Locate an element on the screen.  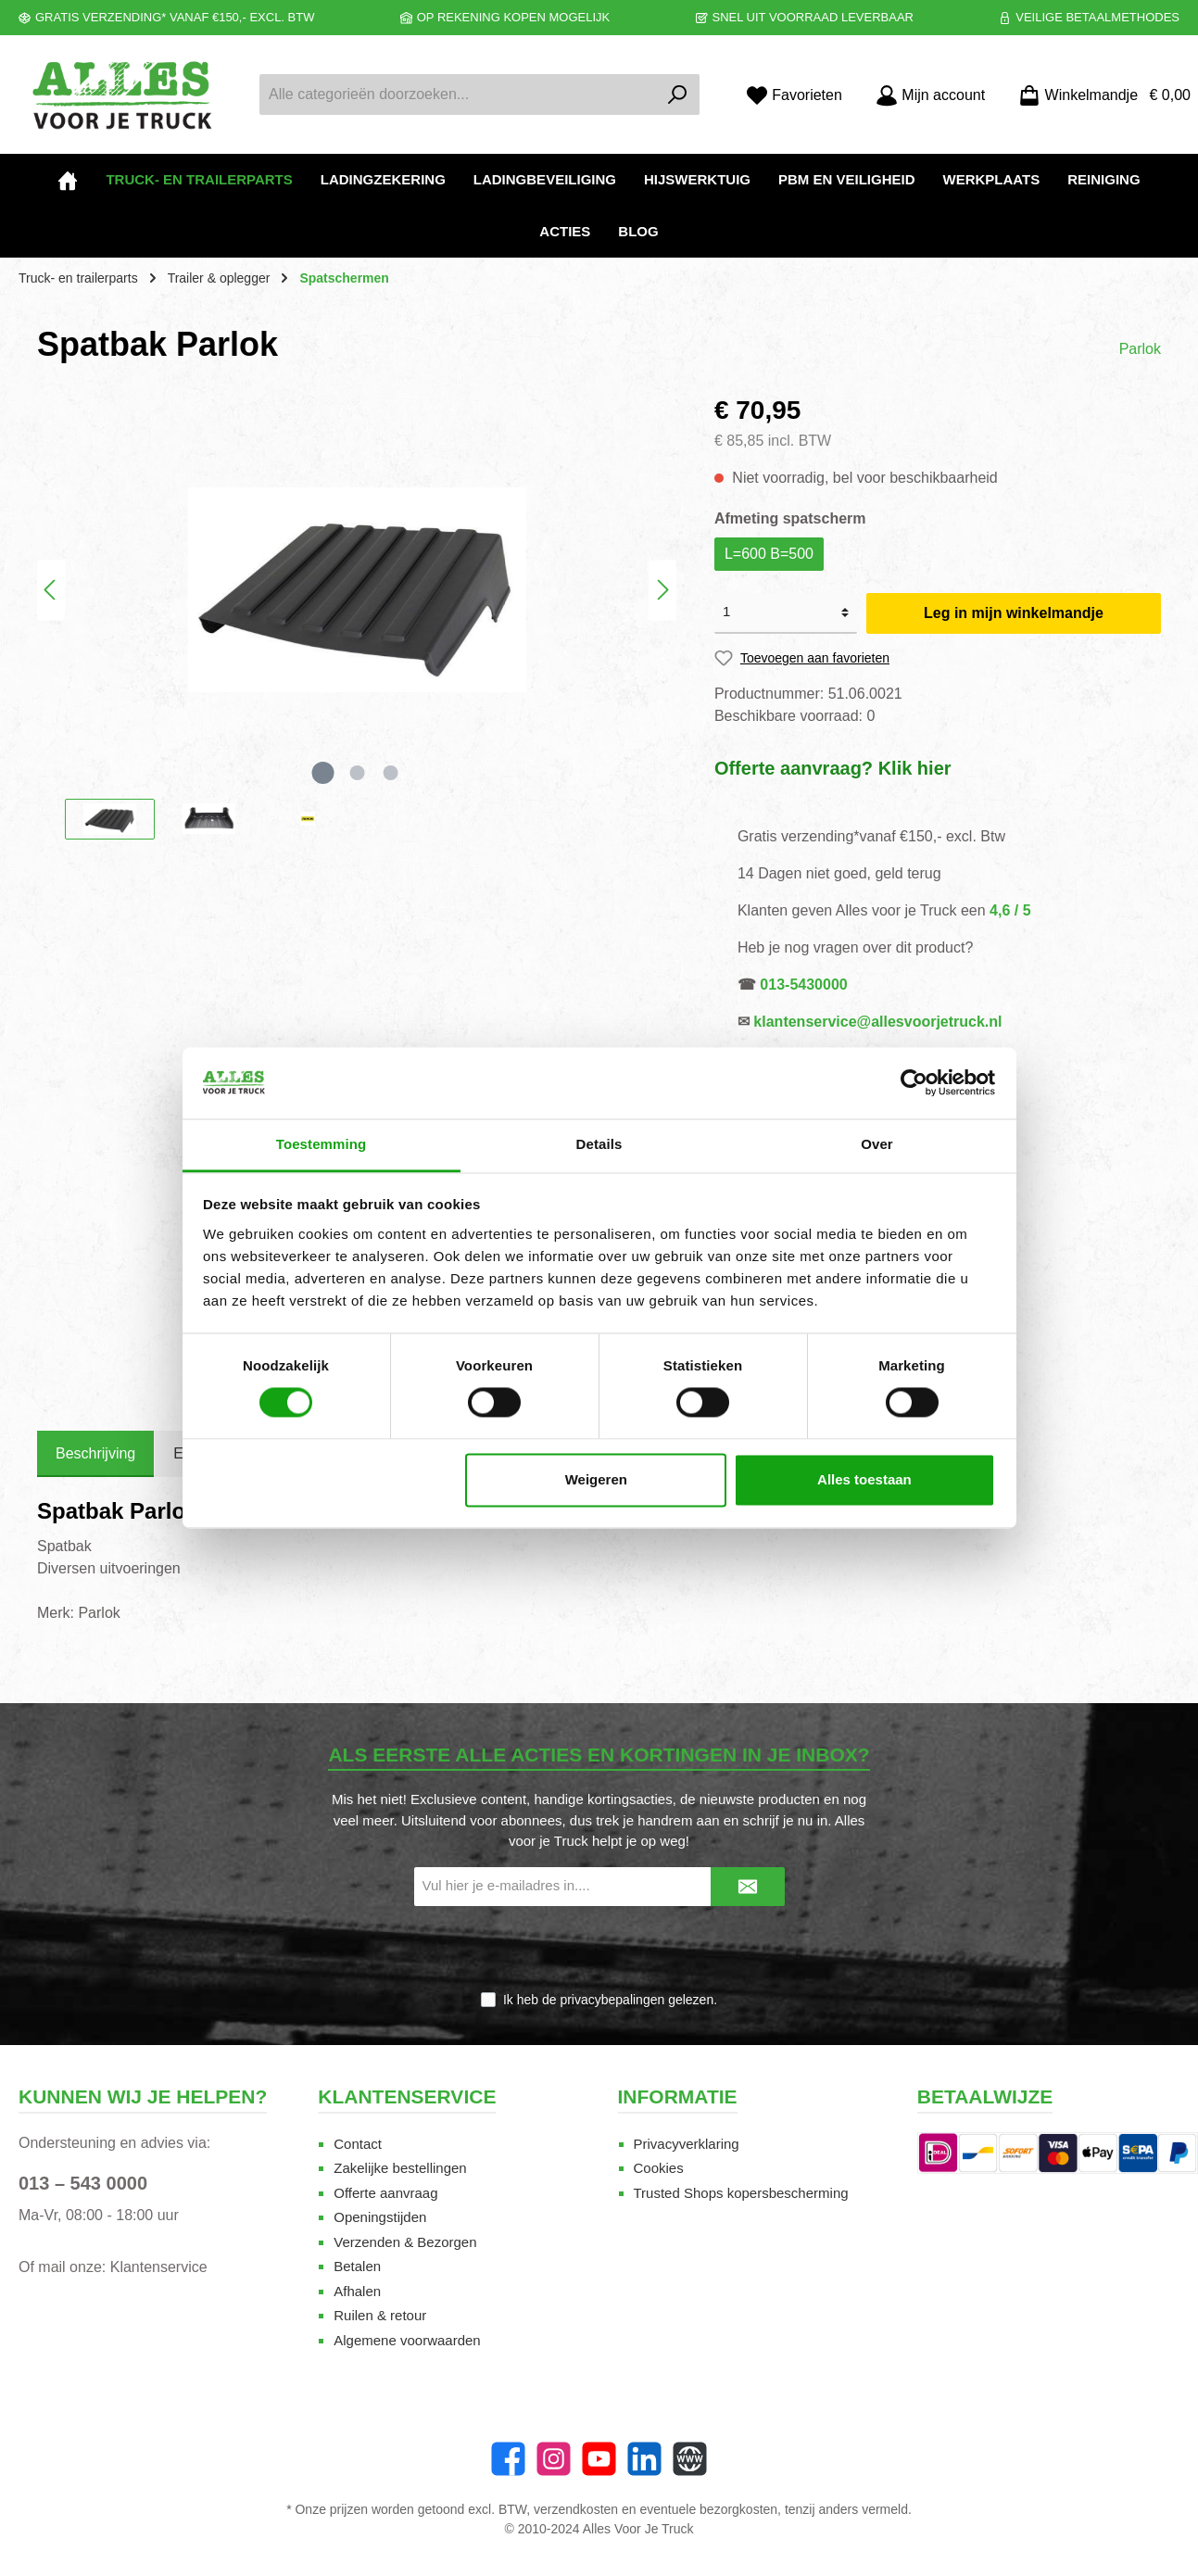
Ik heb de gelezen. is located at coordinates (610, 1999).